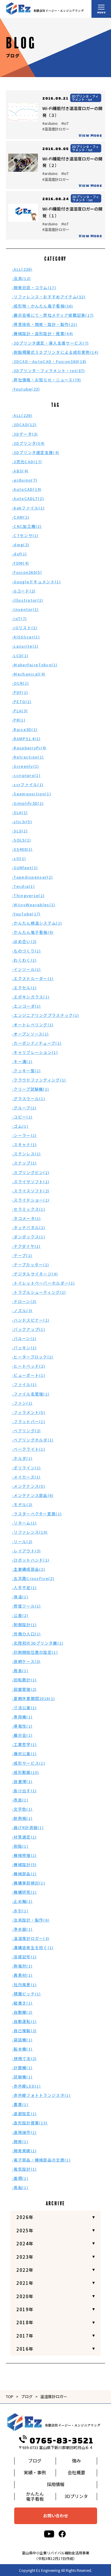 Image resolution: width=111 pixels, height=2576 pixels. I want to click on -試験機(1), so click(22, 2077).